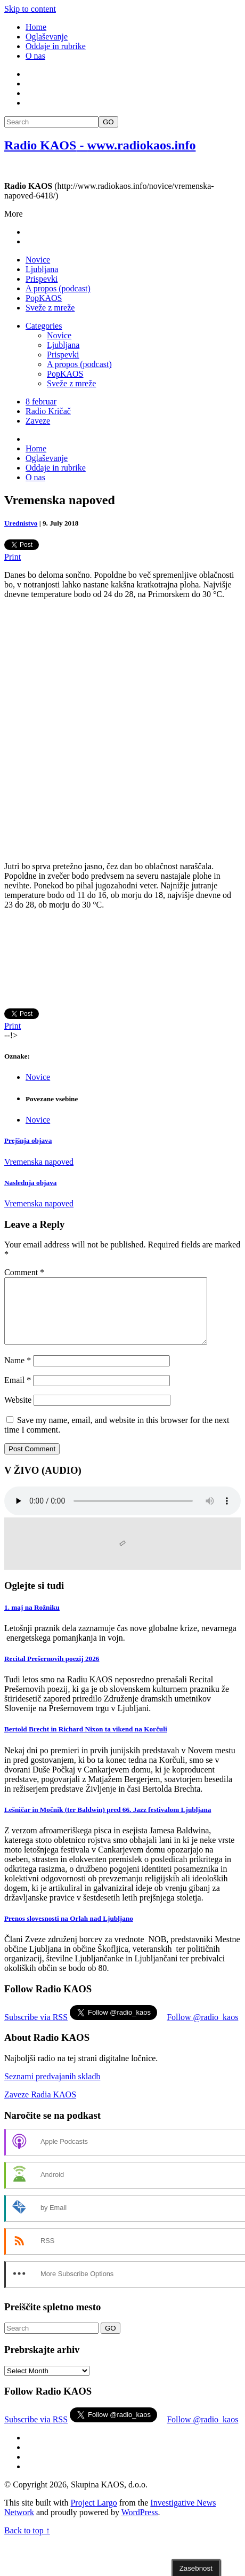 The image size is (245, 2576). What do you see at coordinates (36, 26) in the screenshot?
I see `Home` at bounding box center [36, 26].